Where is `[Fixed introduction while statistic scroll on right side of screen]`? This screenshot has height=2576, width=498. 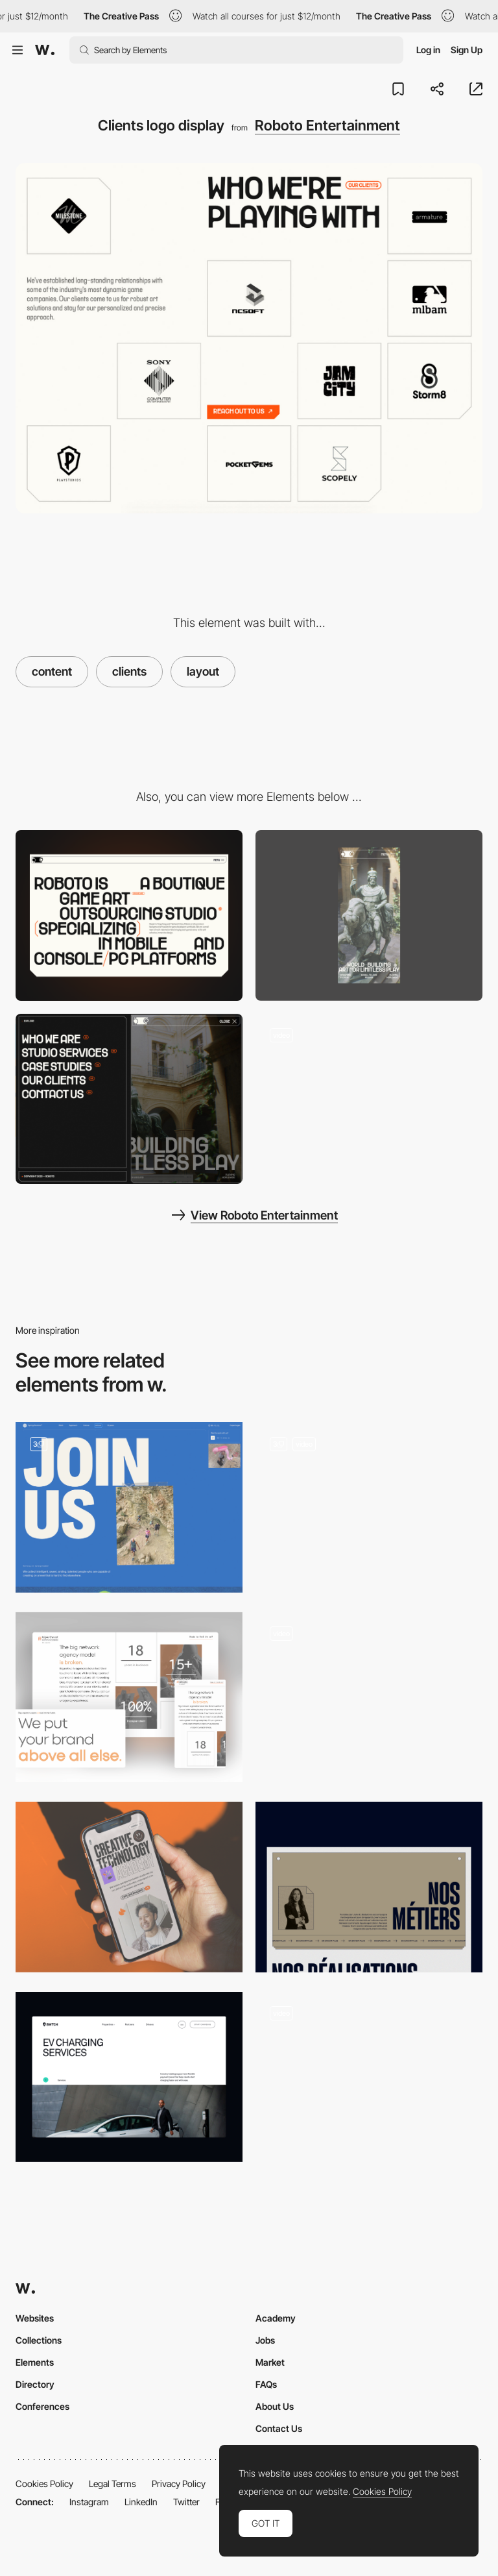
[Fixed introduction while statistic scroll on right side of screen] is located at coordinates (129, 1697).